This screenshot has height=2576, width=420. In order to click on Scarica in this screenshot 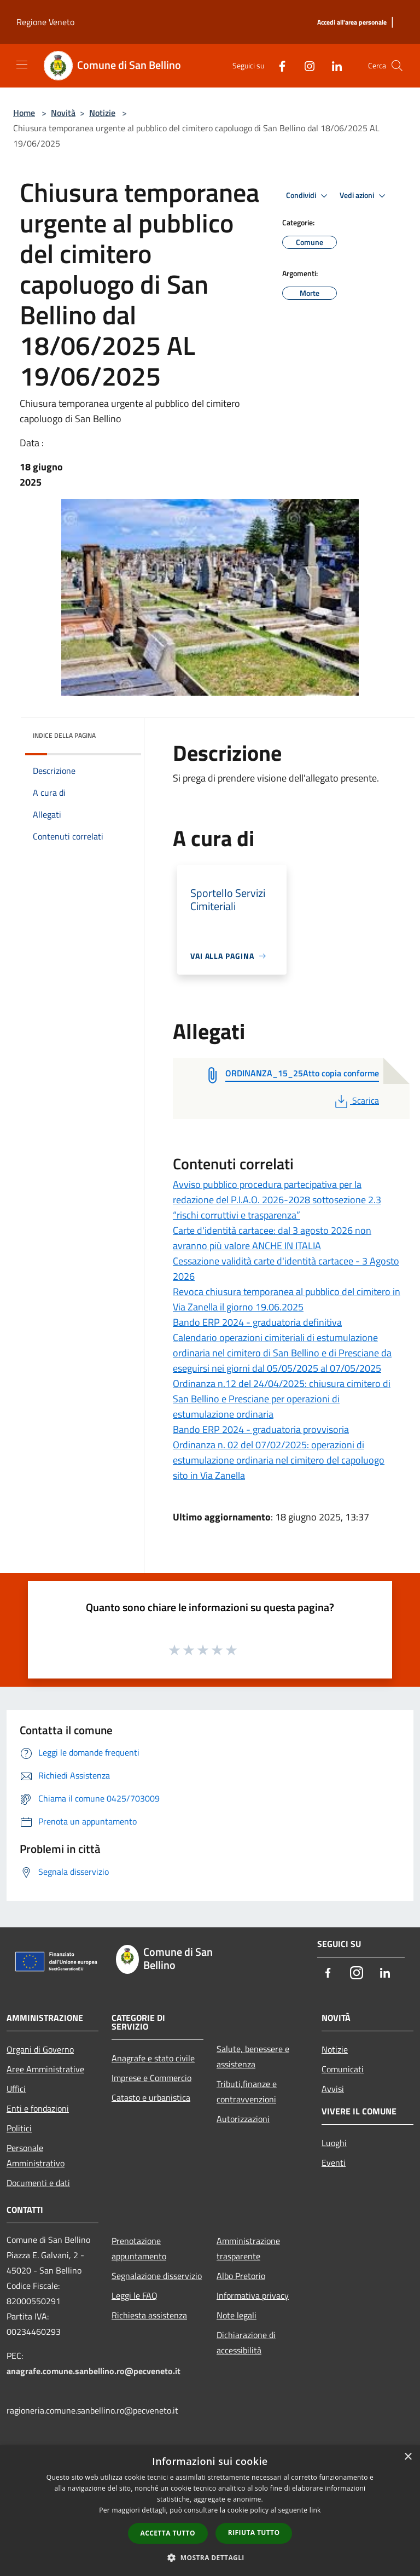, I will do `click(355, 1100)`.